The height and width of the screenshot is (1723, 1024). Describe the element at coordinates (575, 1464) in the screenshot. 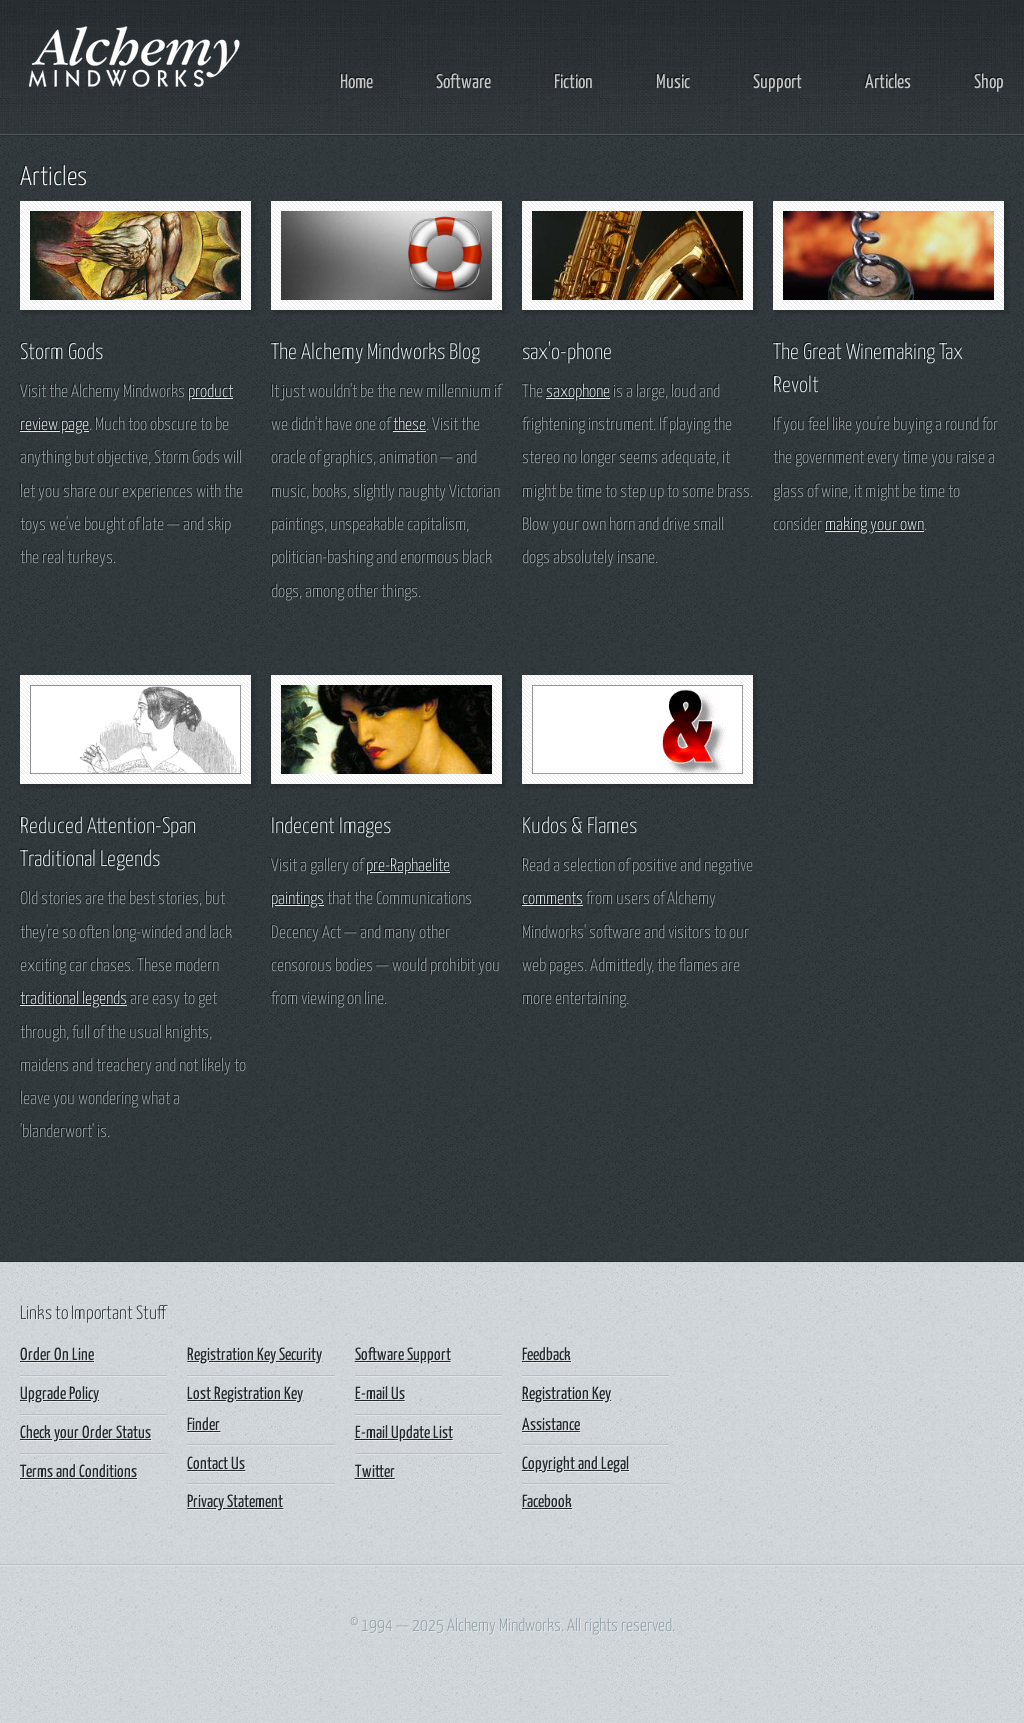

I see `Copyright and Legal` at that location.